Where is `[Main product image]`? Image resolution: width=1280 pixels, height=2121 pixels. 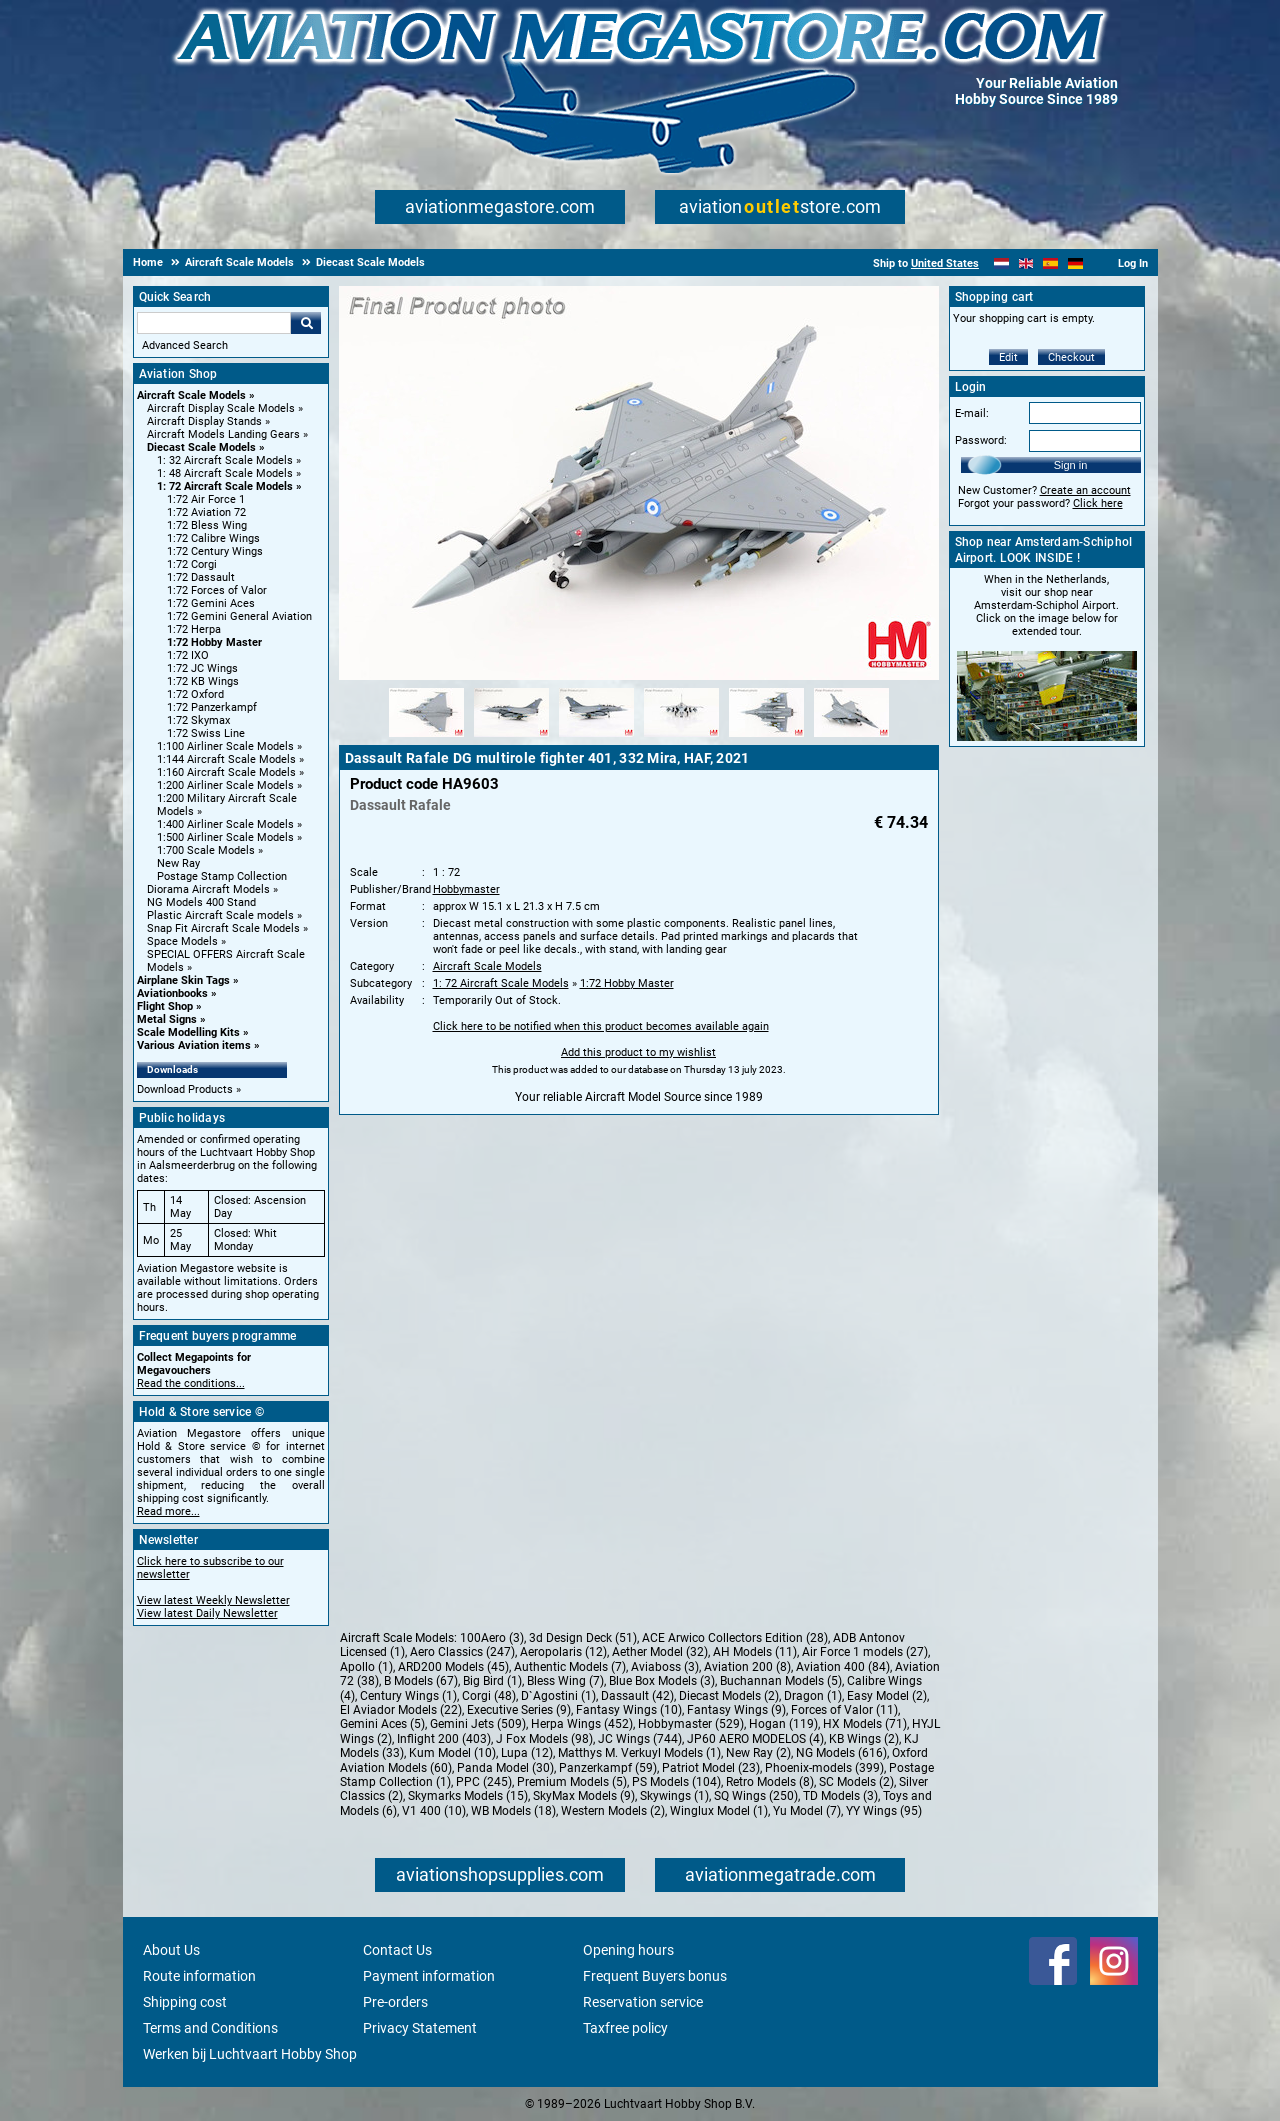 [Main product image] is located at coordinates (639, 676).